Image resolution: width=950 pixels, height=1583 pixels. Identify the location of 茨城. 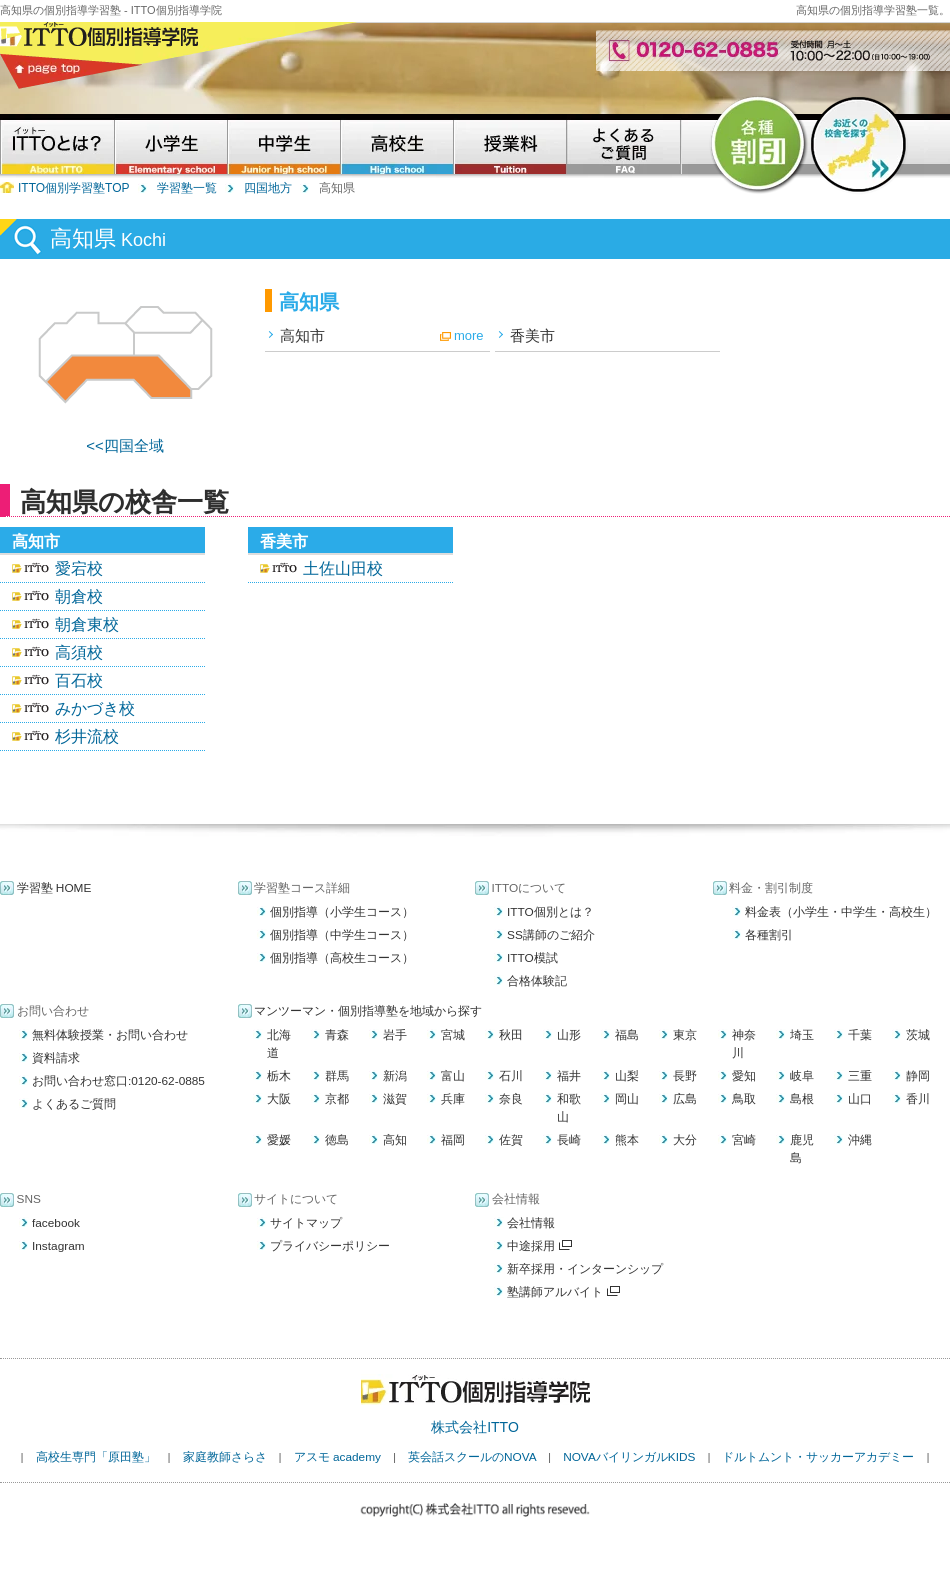
(918, 1035).